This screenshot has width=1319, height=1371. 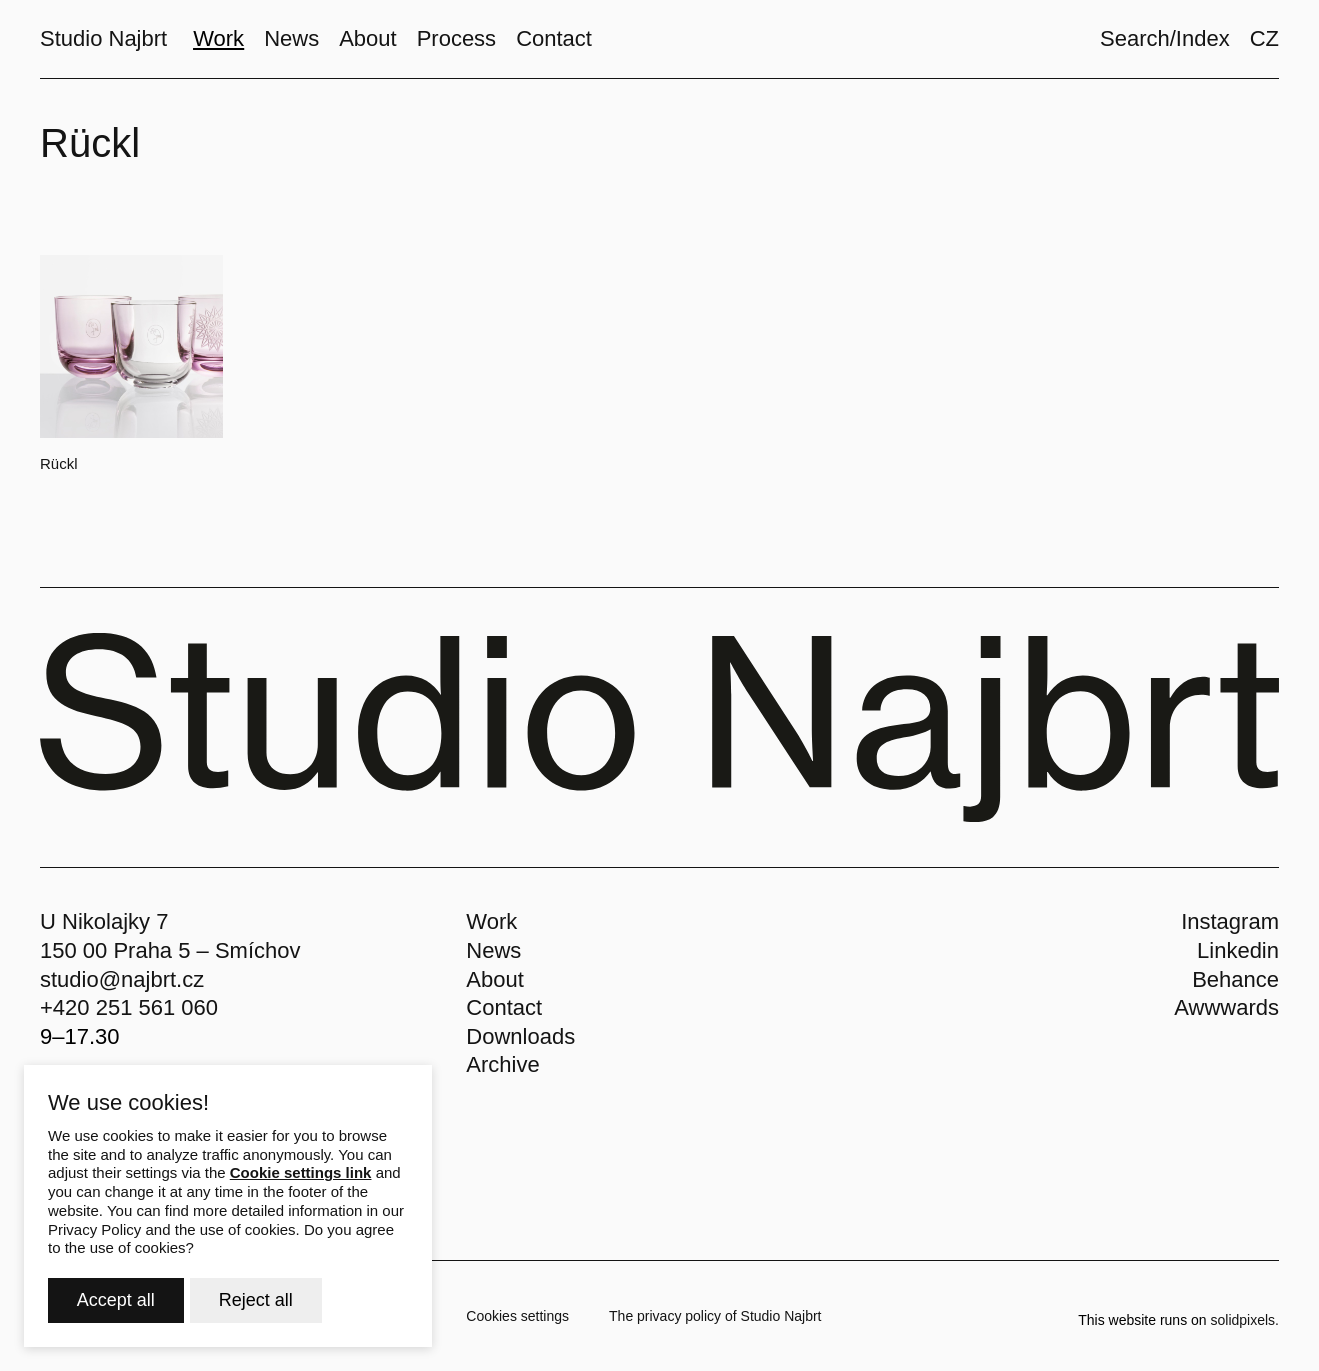 What do you see at coordinates (1238, 950) in the screenshot?
I see `Linkedin` at bounding box center [1238, 950].